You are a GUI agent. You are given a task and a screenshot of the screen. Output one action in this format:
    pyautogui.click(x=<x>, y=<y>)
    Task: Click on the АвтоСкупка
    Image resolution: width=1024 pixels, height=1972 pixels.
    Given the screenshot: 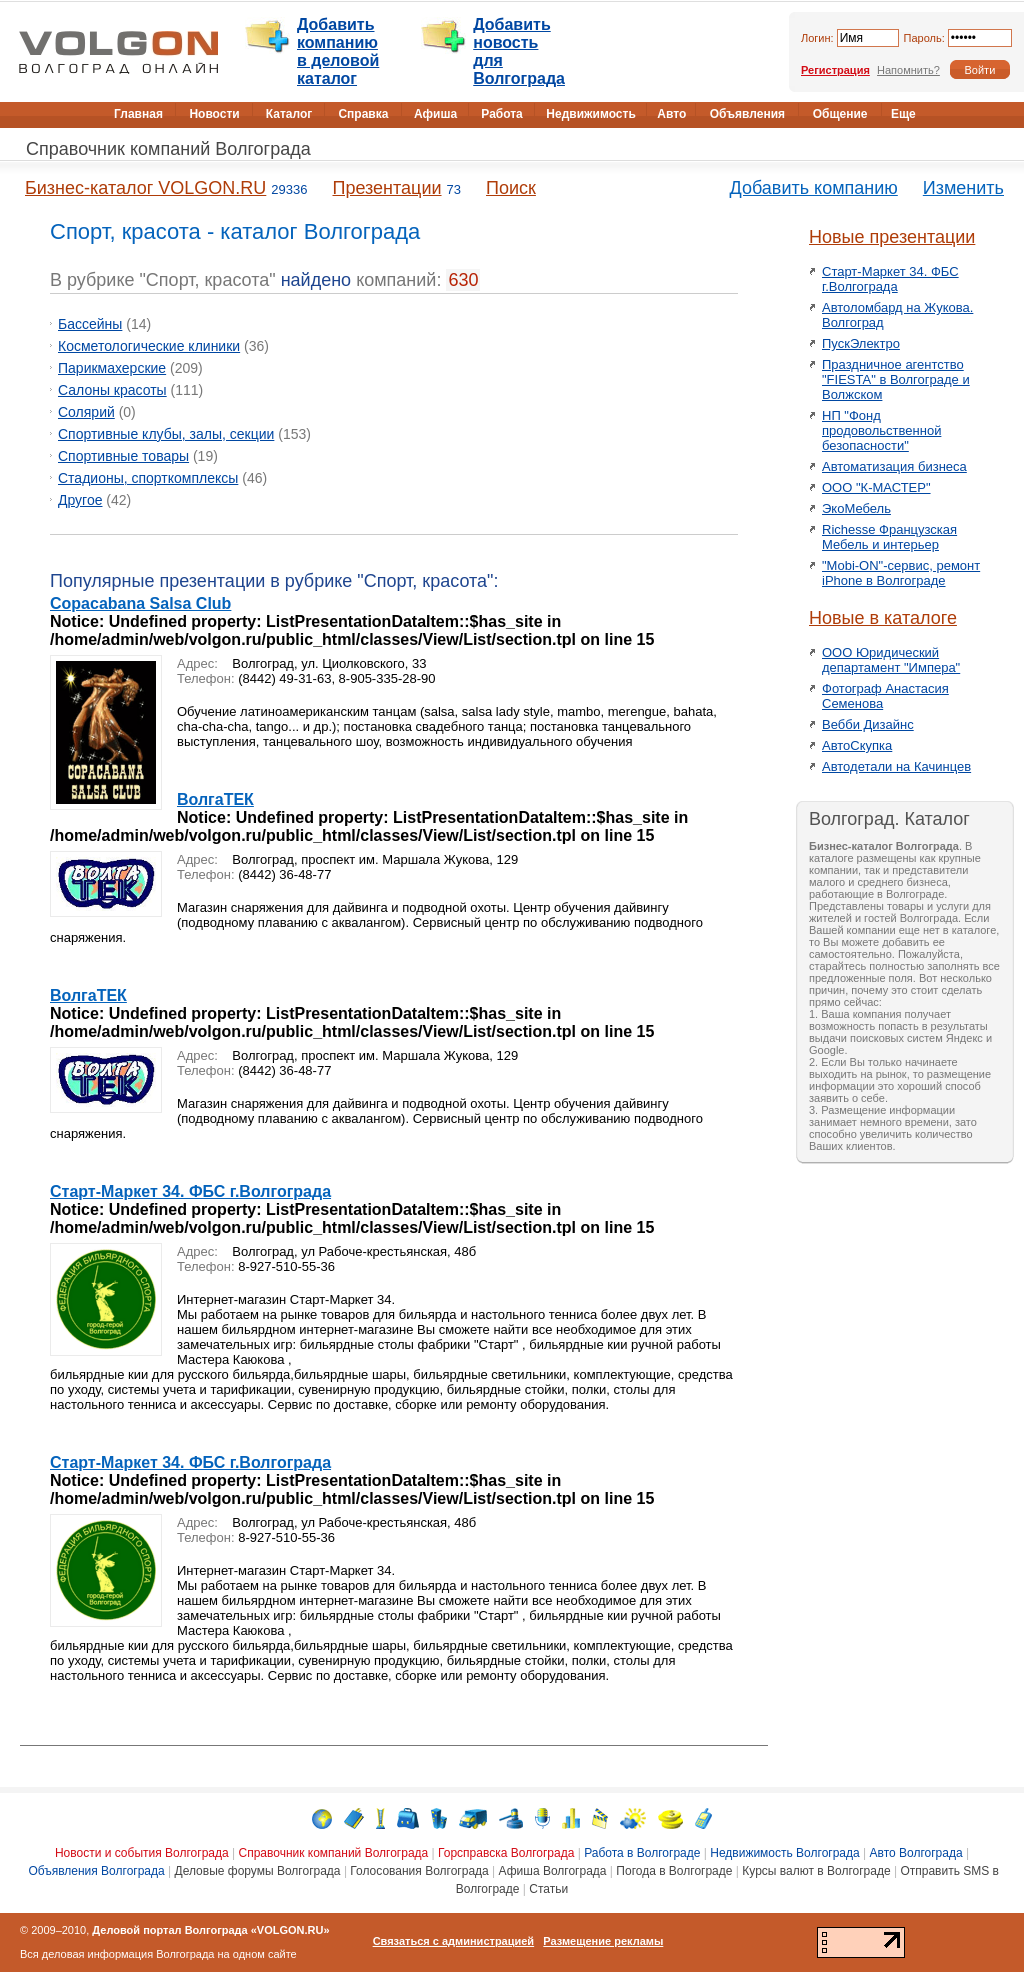 What is the action you would take?
    pyautogui.click(x=857, y=745)
    